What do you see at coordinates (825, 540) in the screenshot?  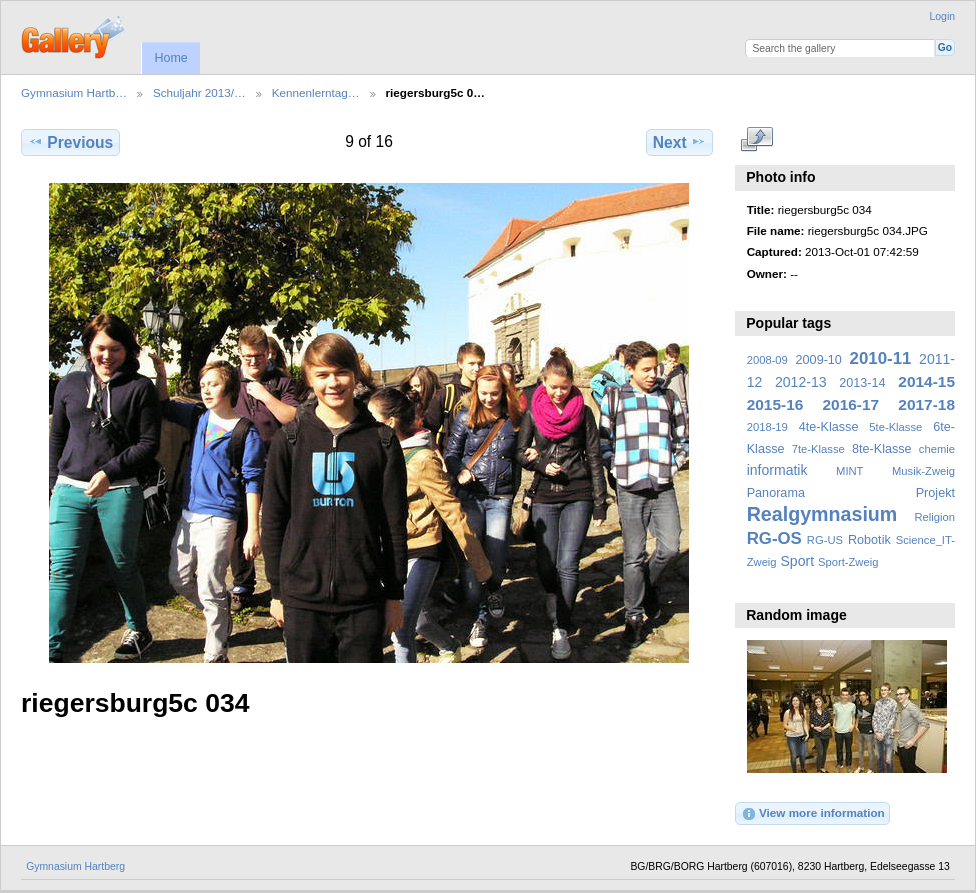 I see `RG-US` at bounding box center [825, 540].